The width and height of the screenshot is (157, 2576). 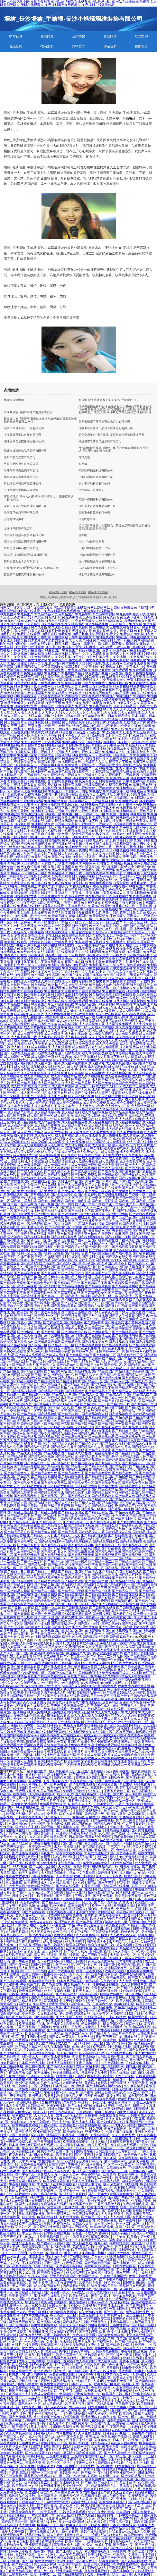 What do you see at coordinates (47, 1191) in the screenshot?
I see `国产大片资源` at bounding box center [47, 1191].